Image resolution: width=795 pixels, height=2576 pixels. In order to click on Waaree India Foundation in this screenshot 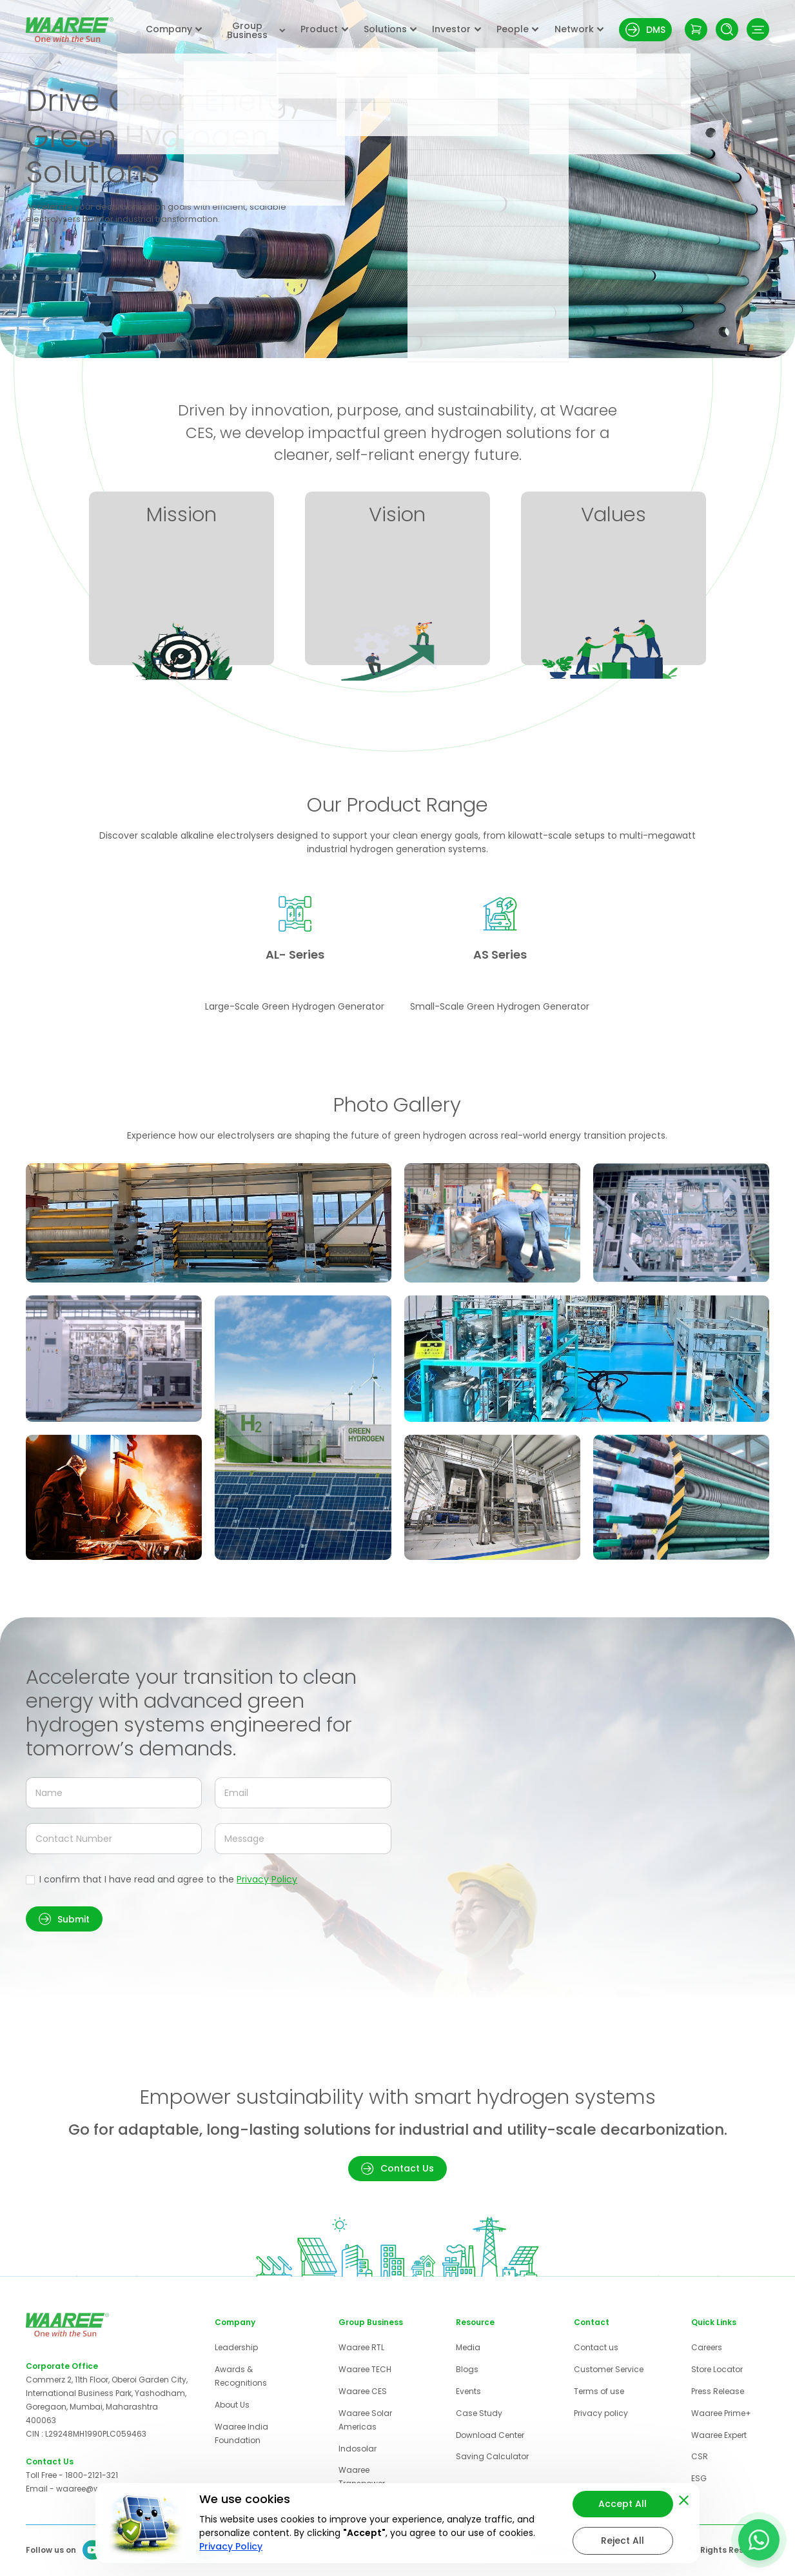, I will do `click(241, 2433)`.